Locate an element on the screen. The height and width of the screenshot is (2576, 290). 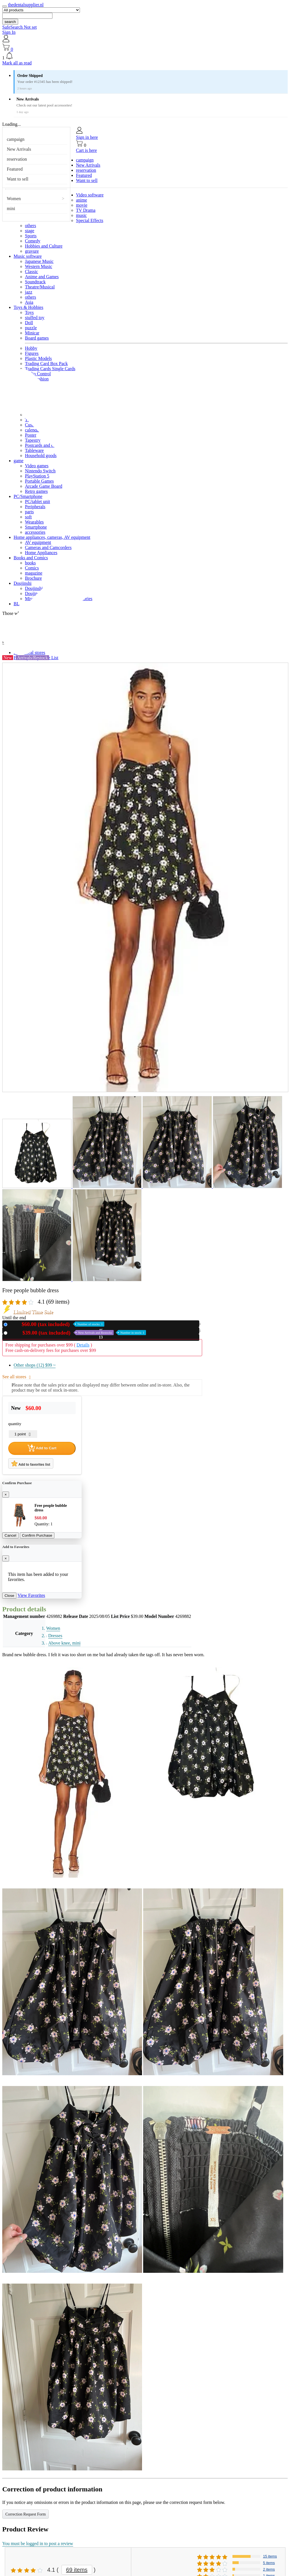
Sign in here is located at coordinates (87, 137).